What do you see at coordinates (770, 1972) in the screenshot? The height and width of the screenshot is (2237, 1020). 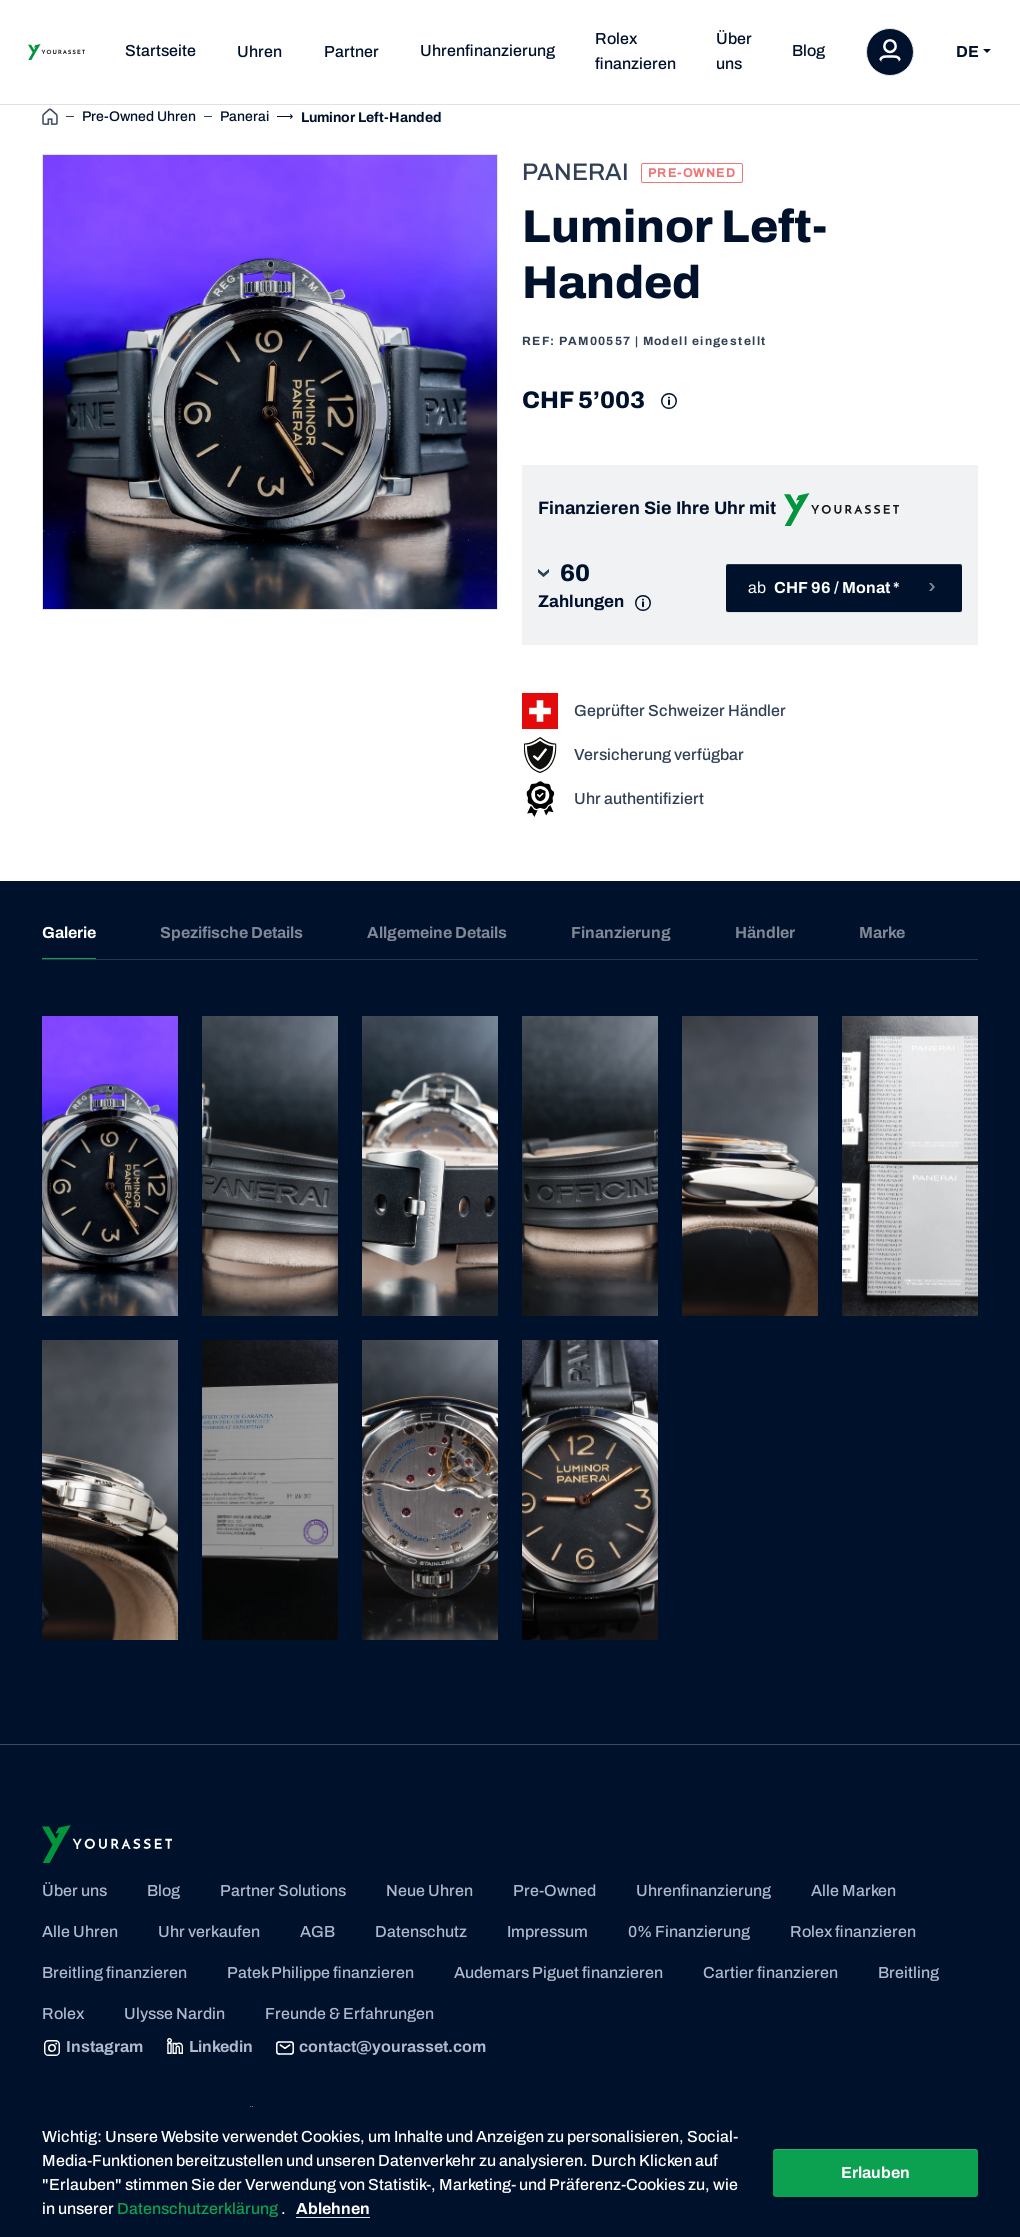 I see `Cartier finanzieren` at bounding box center [770, 1972].